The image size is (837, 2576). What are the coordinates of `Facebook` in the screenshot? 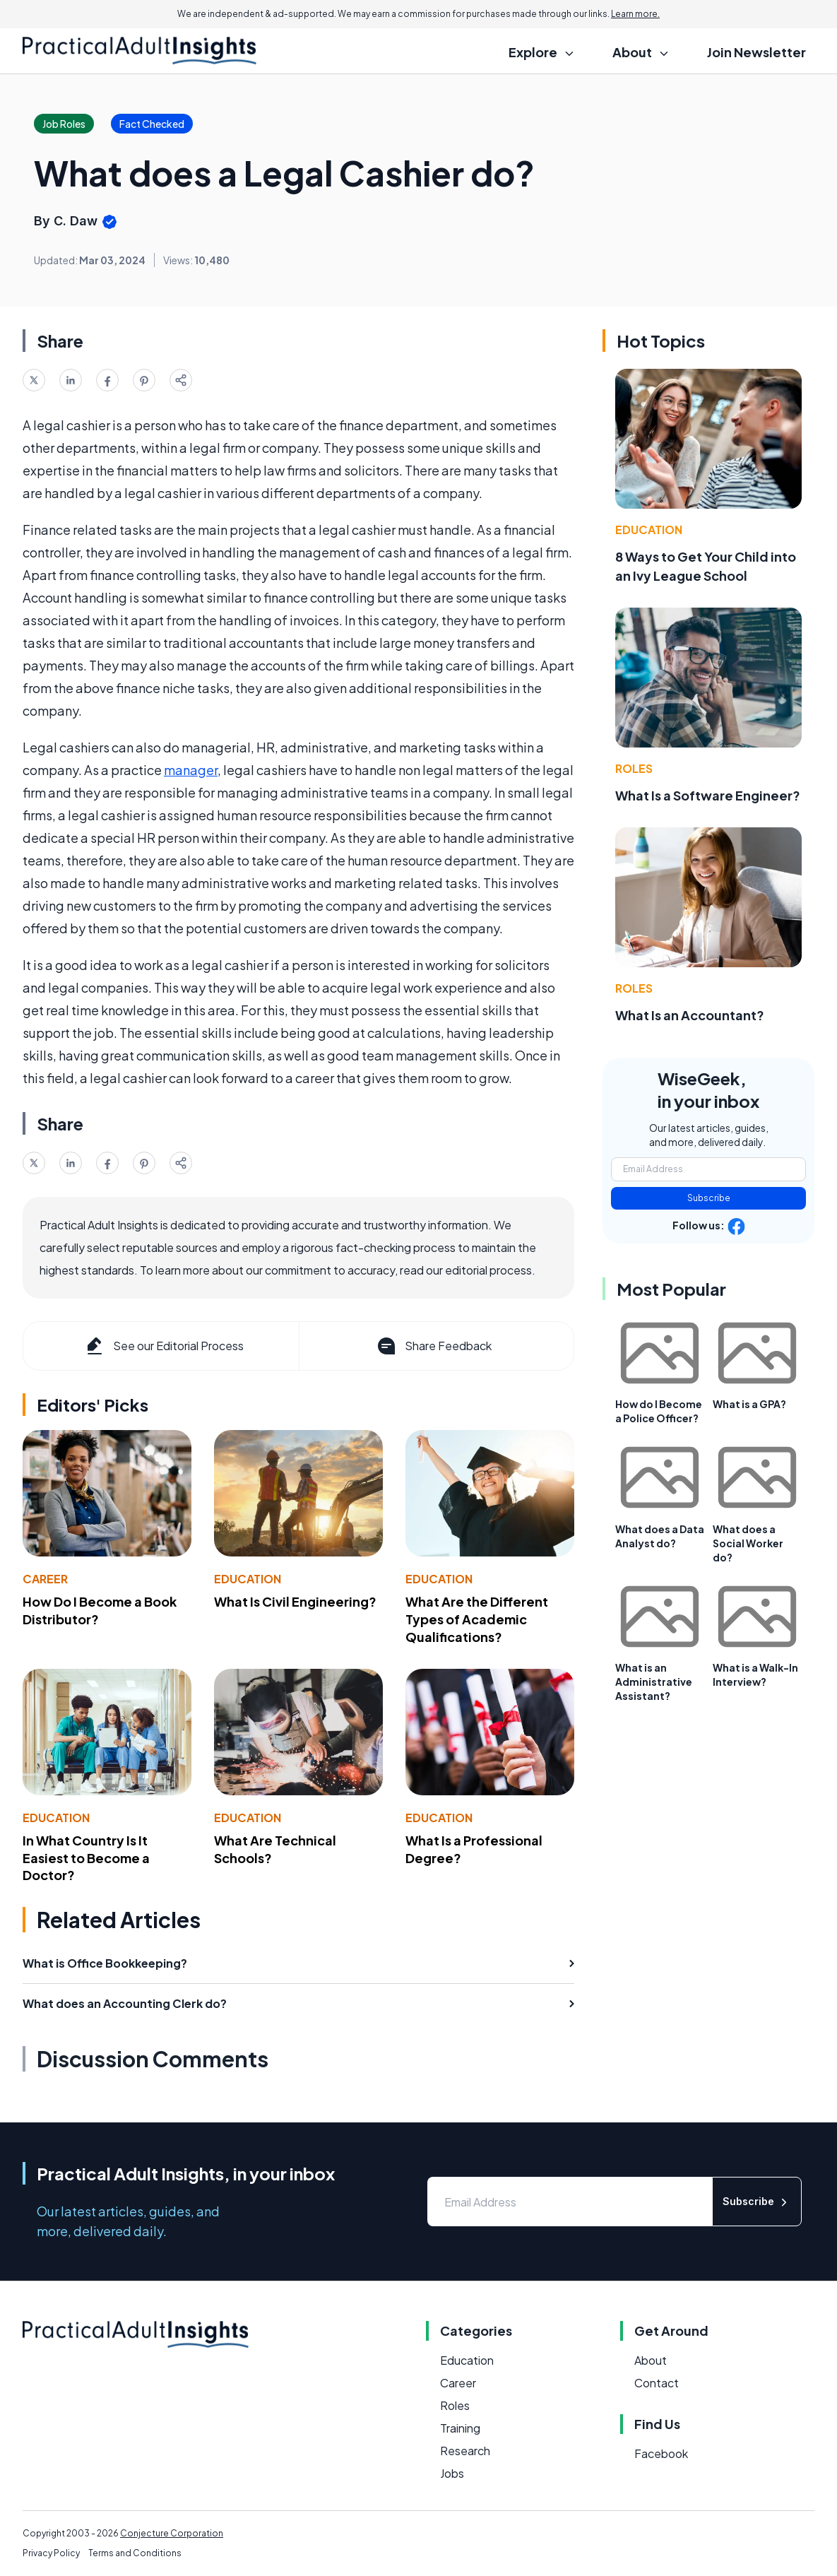 It's located at (661, 2453).